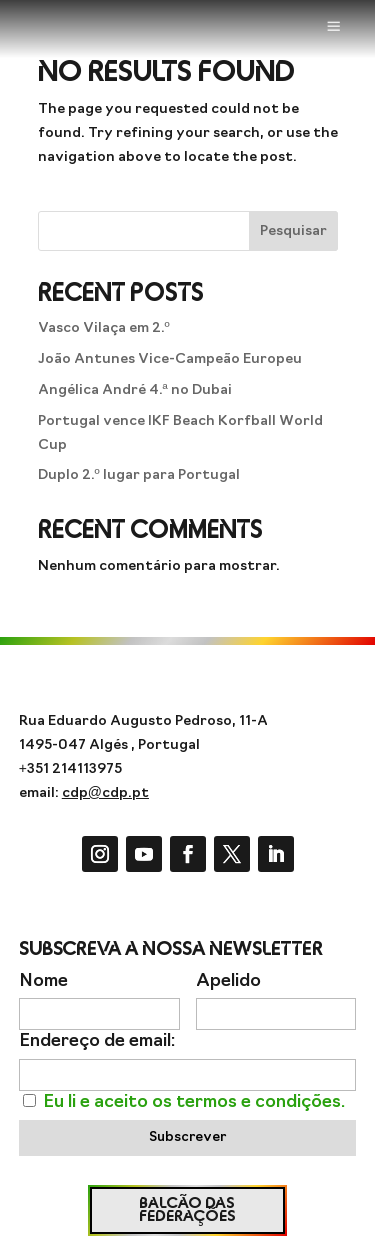 This screenshot has width=375, height=1236. I want to click on Pesquisar, so click(293, 231).